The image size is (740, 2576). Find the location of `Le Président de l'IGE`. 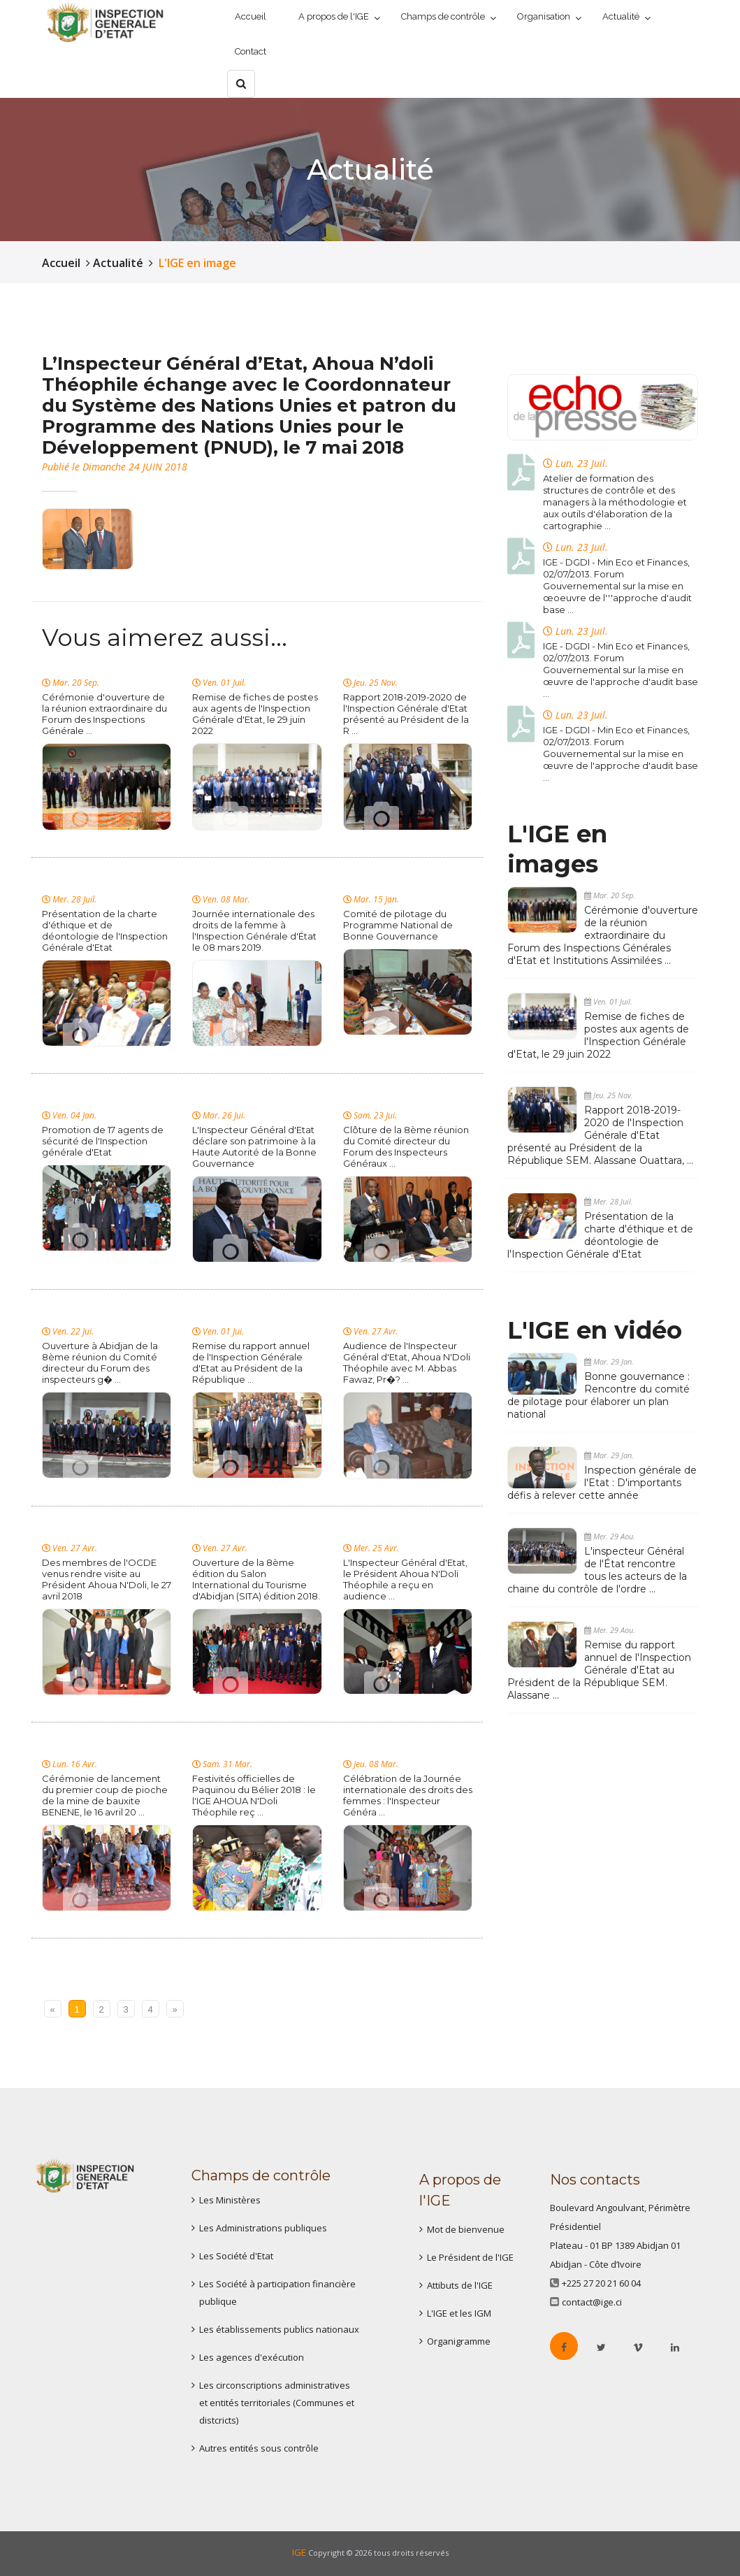

Le Président de l'IGE is located at coordinates (470, 2257).